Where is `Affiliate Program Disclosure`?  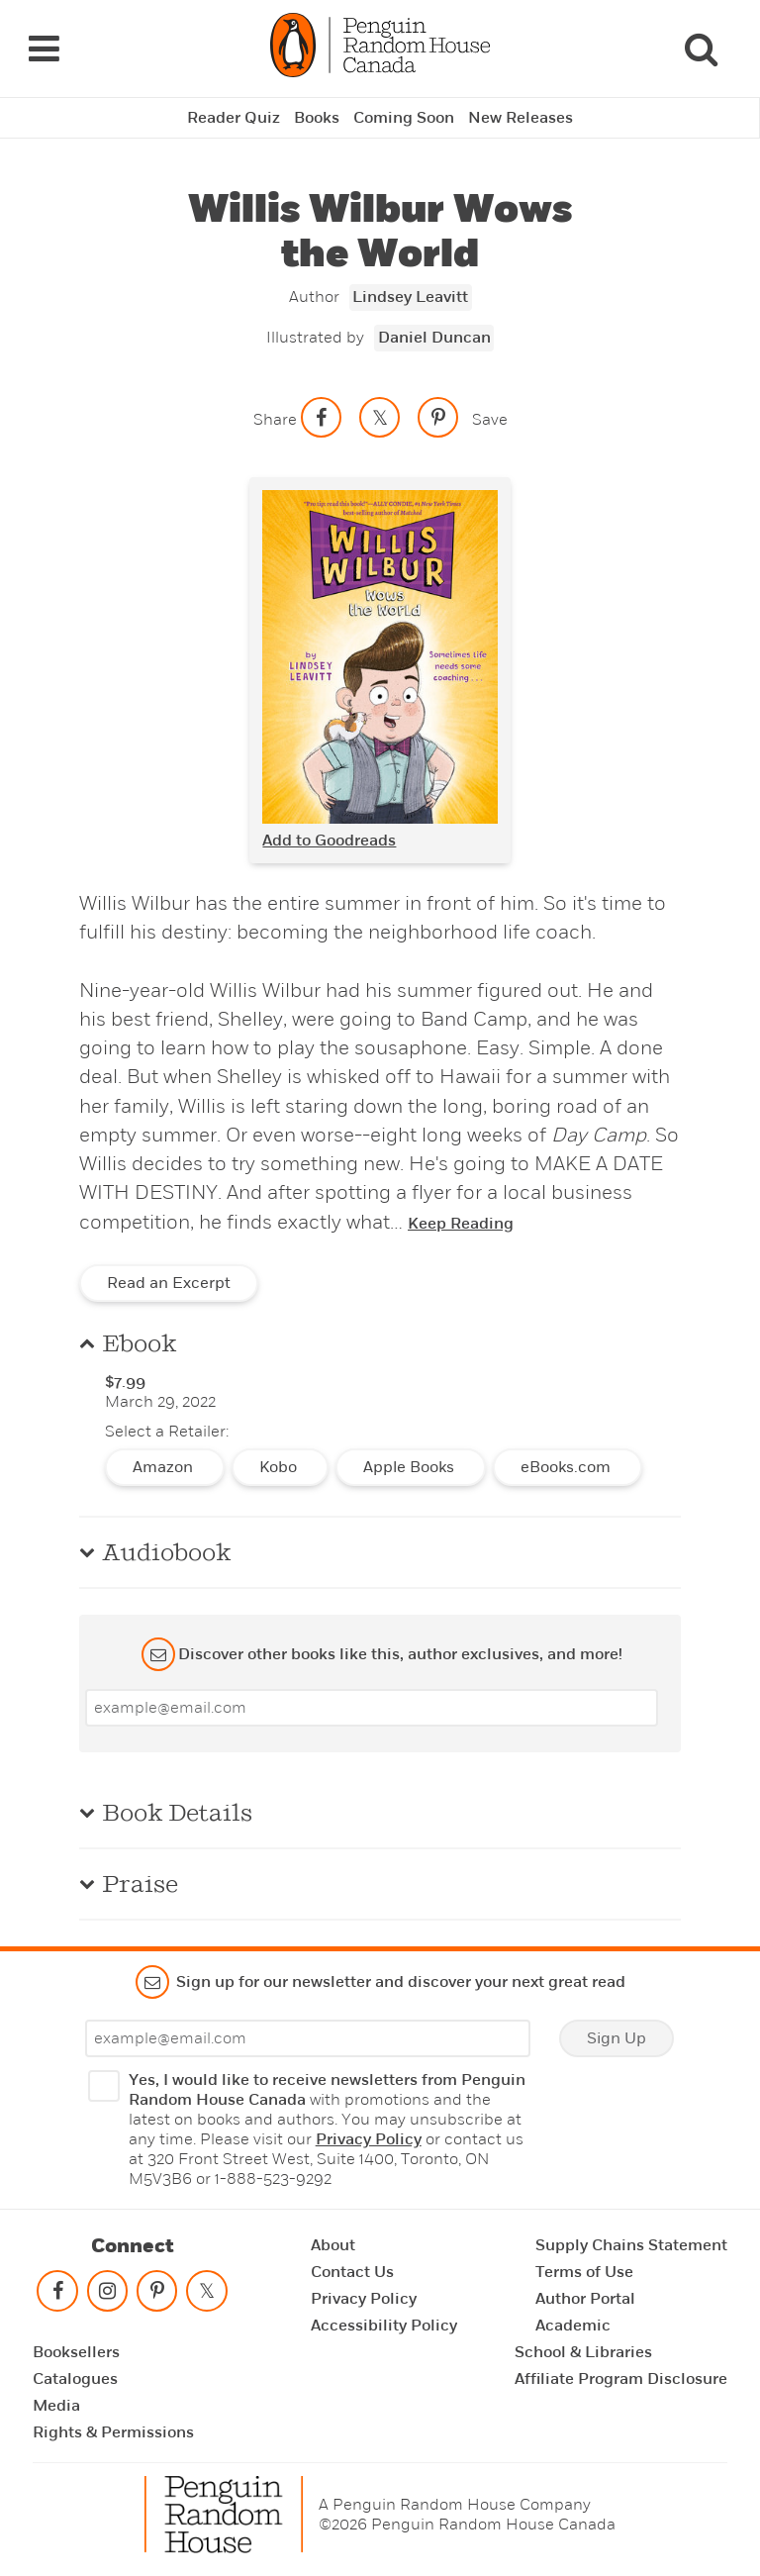 Affiliate Program Disclosure is located at coordinates (621, 2379).